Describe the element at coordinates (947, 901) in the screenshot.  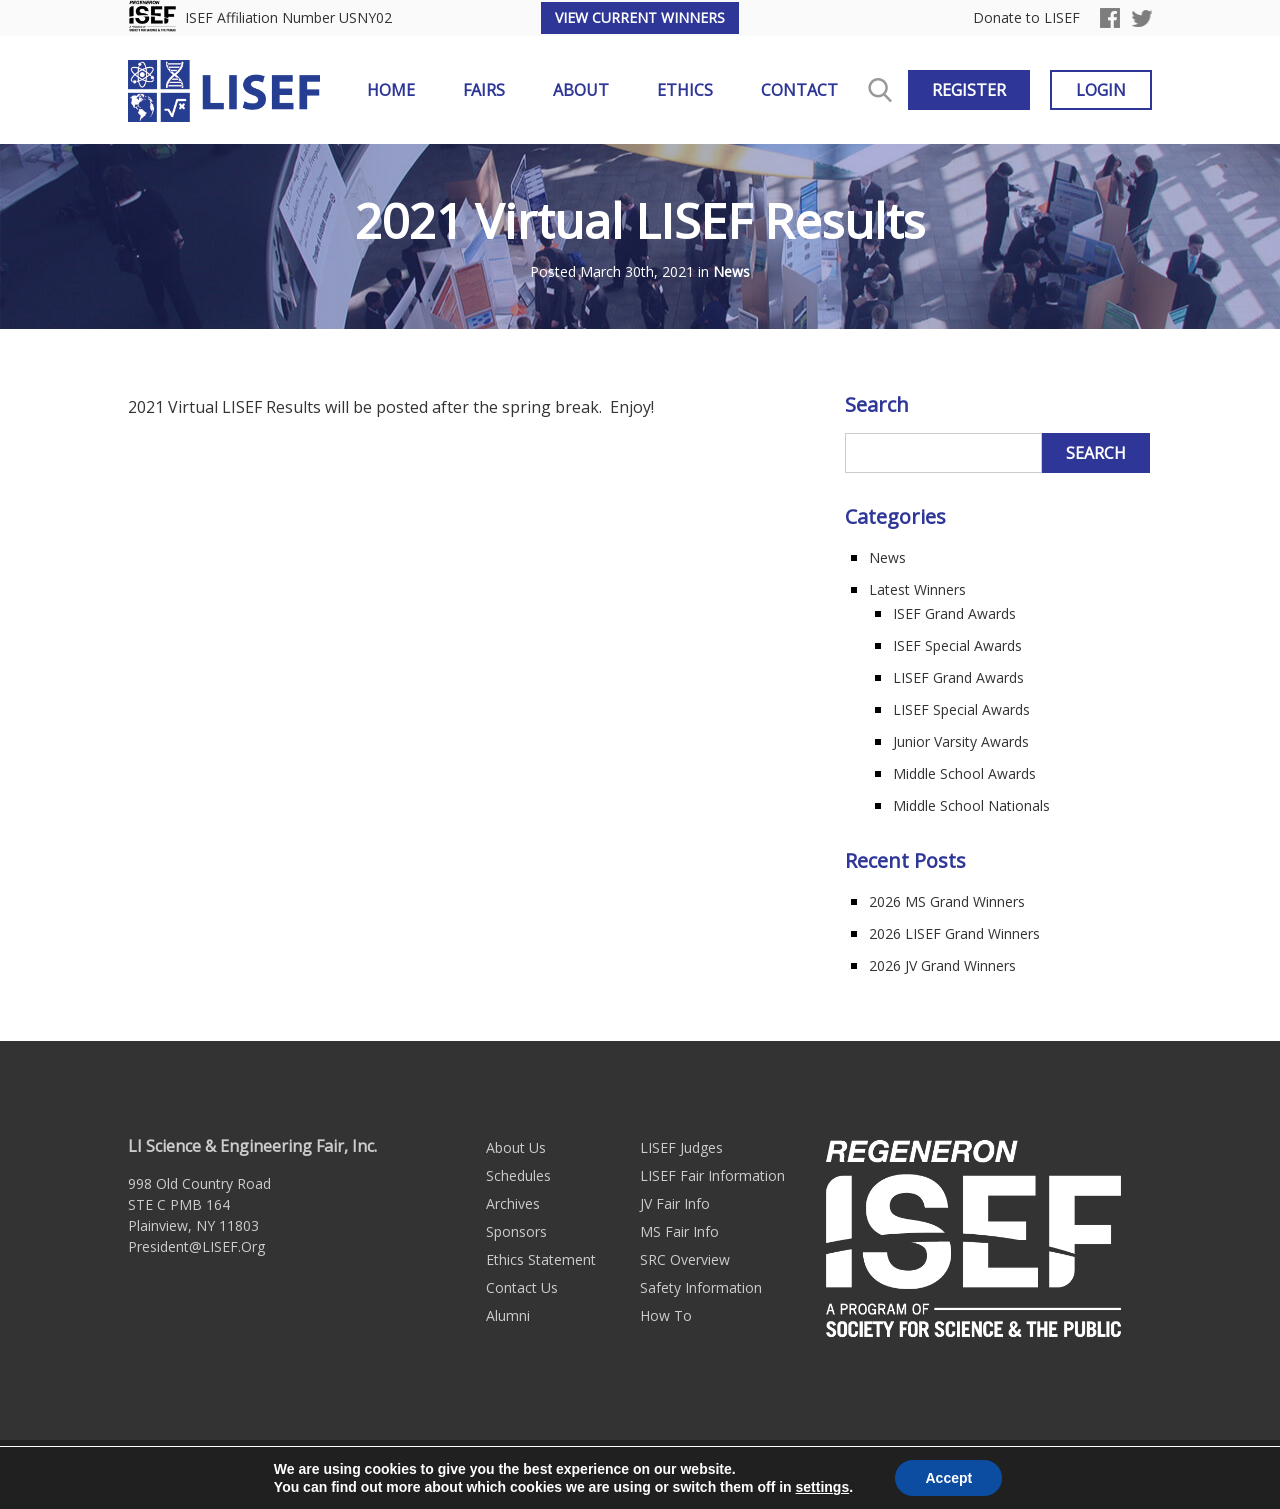
I see `2026 MS Grand Winners` at that location.